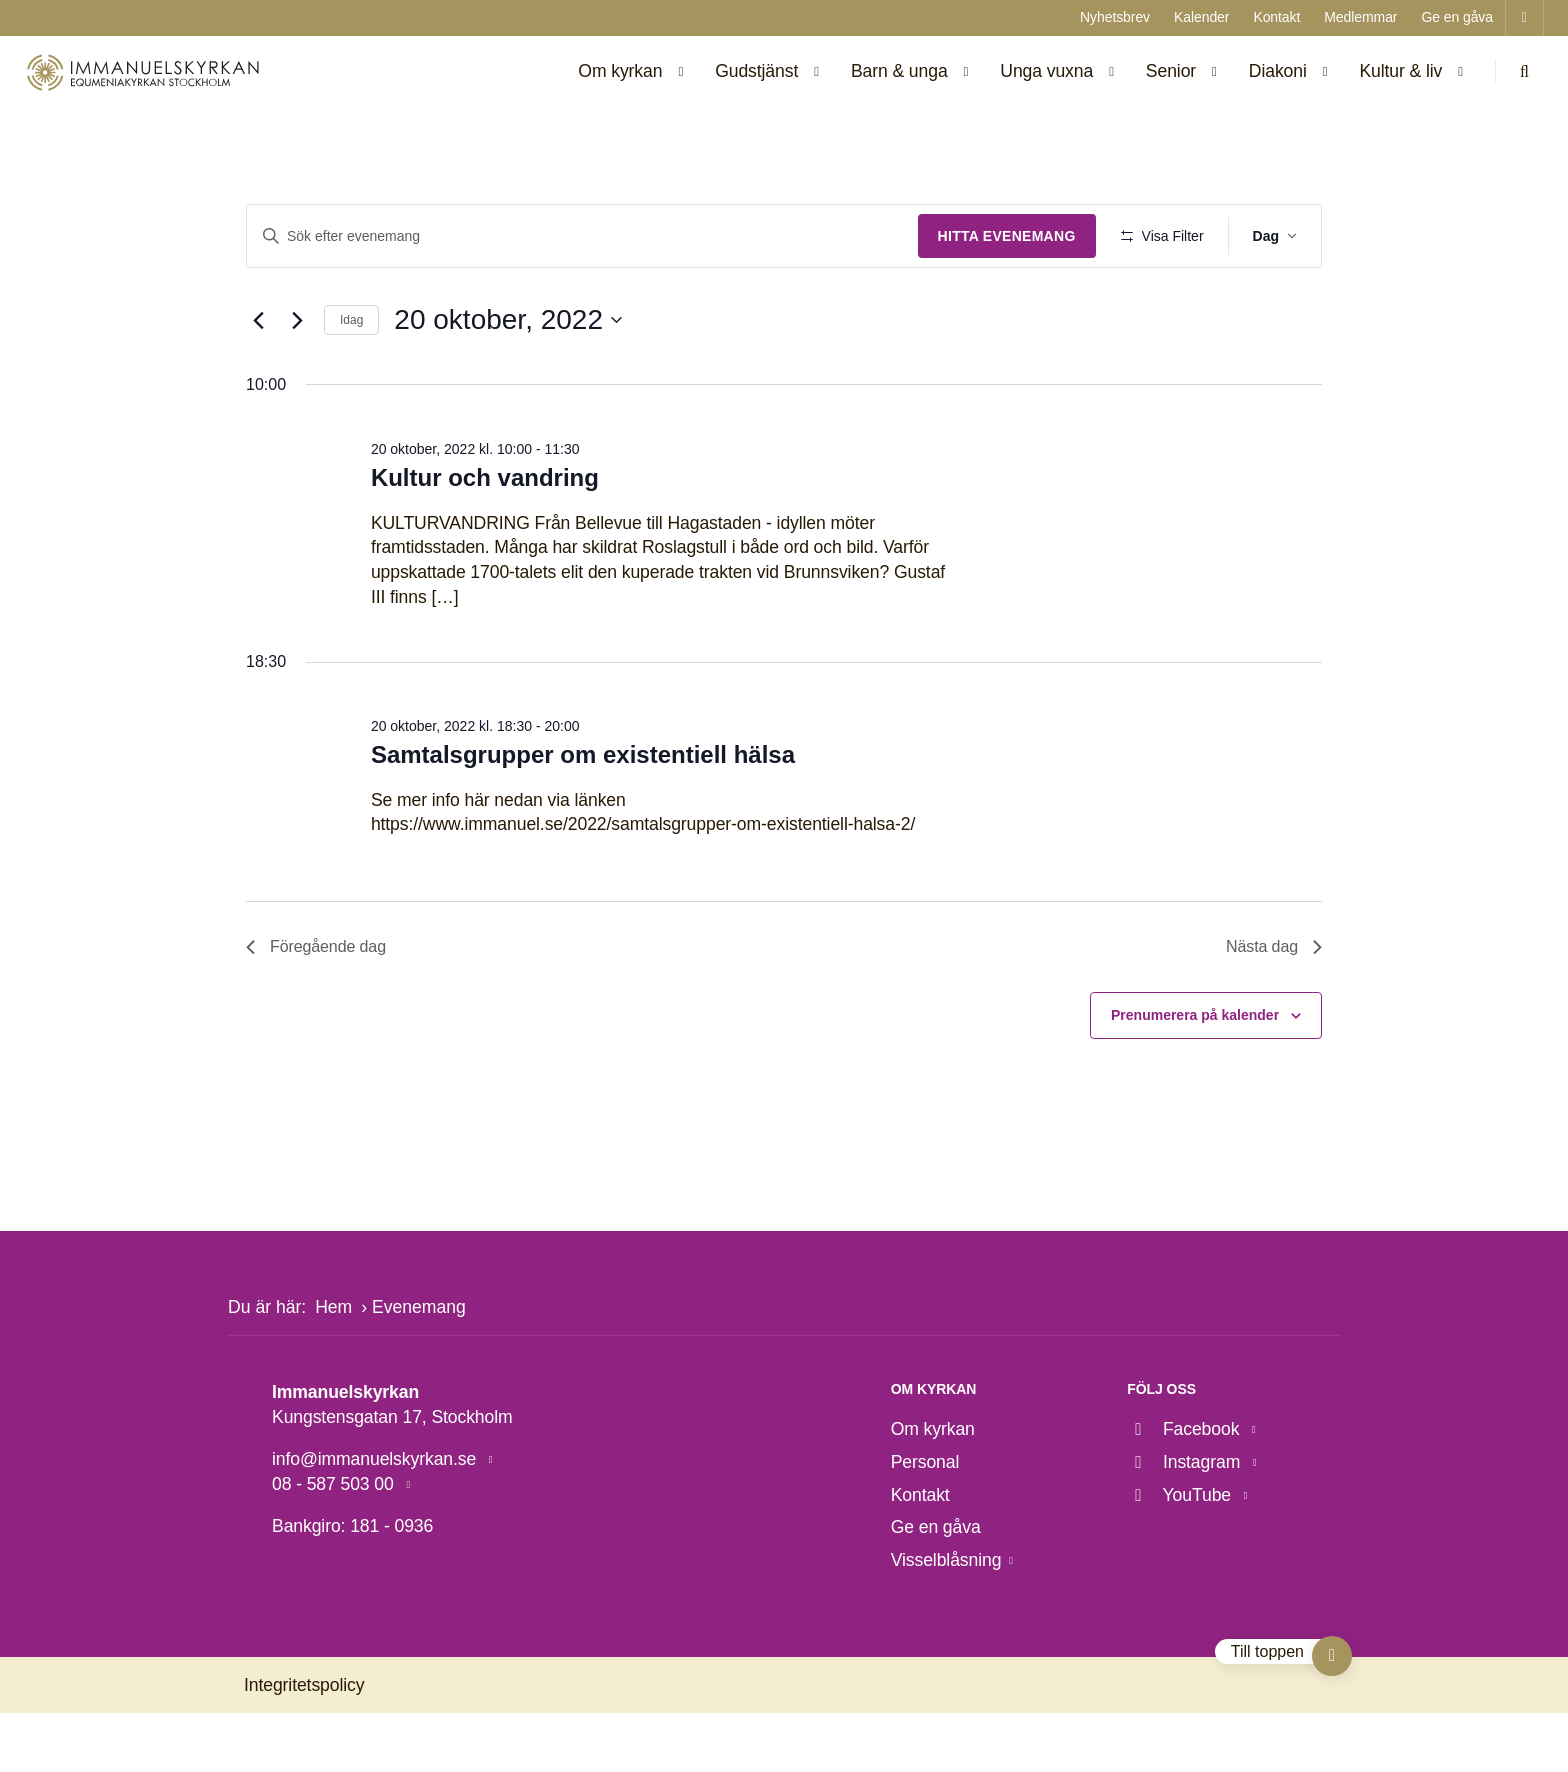 The height and width of the screenshot is (1772, 1568). What do you see at coordinates (1457, 17) in the screenshot?
I see `Ge en gåva` at bounding box center [1457, 17].